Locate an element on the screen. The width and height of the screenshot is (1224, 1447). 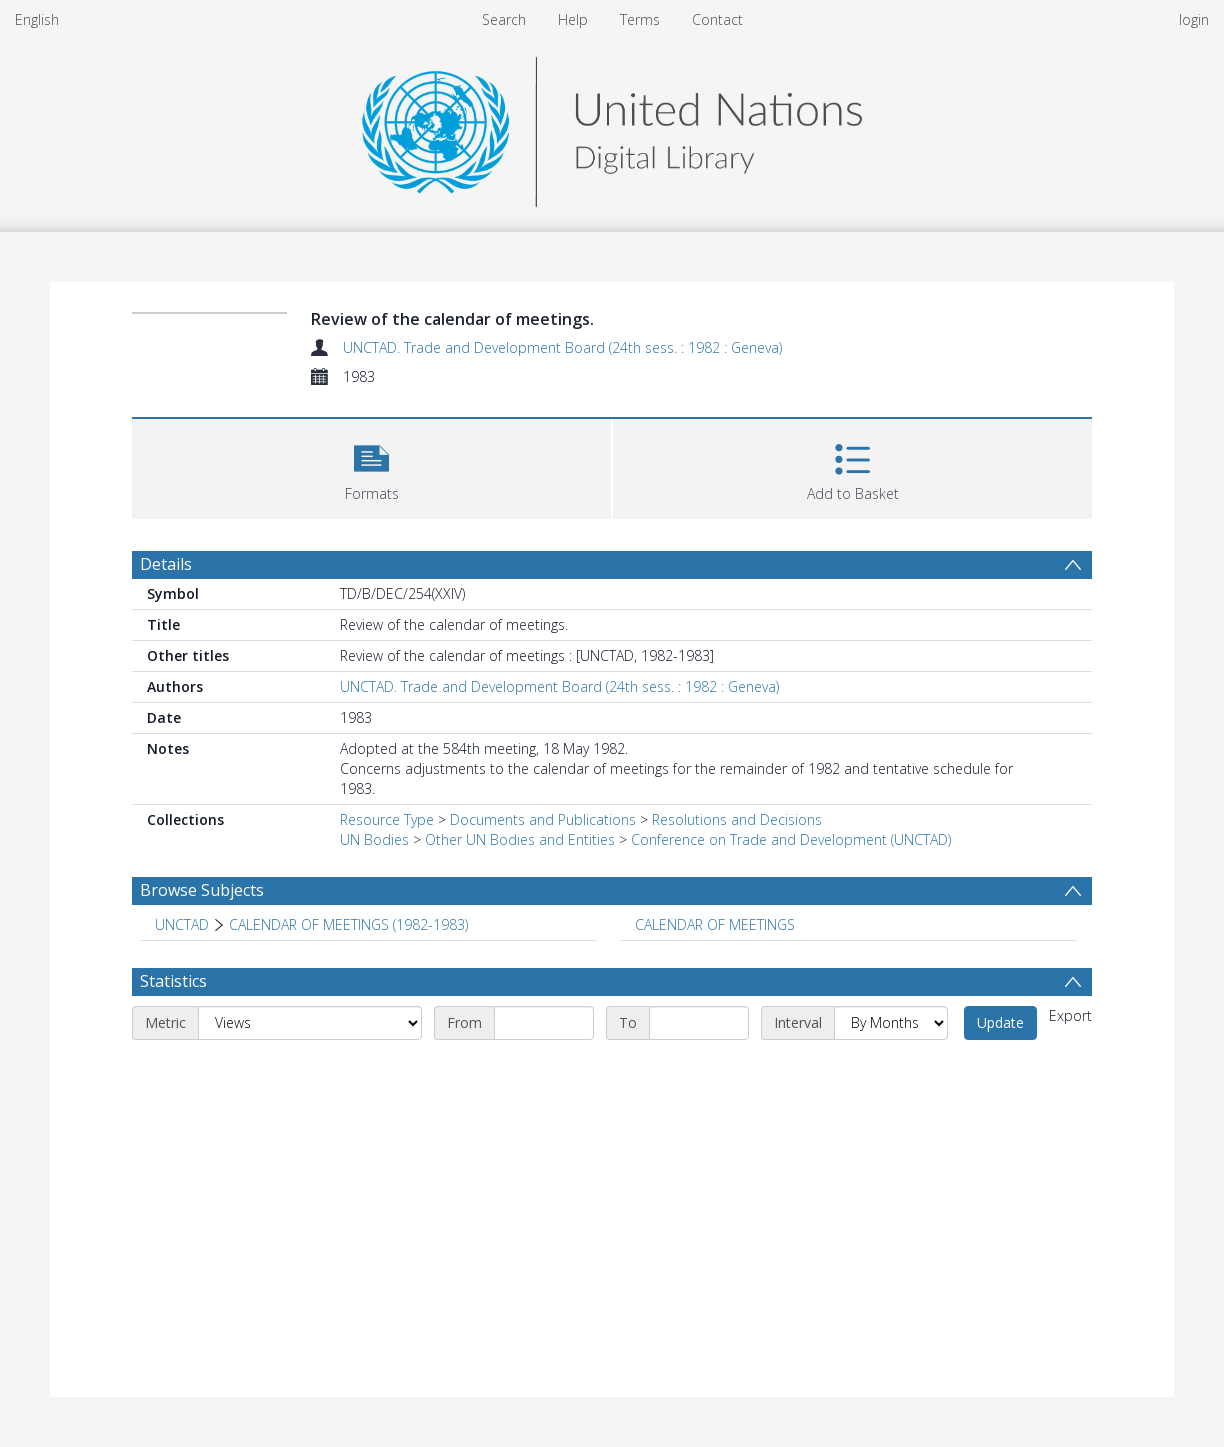
Details is located at coordinates (166, 564).